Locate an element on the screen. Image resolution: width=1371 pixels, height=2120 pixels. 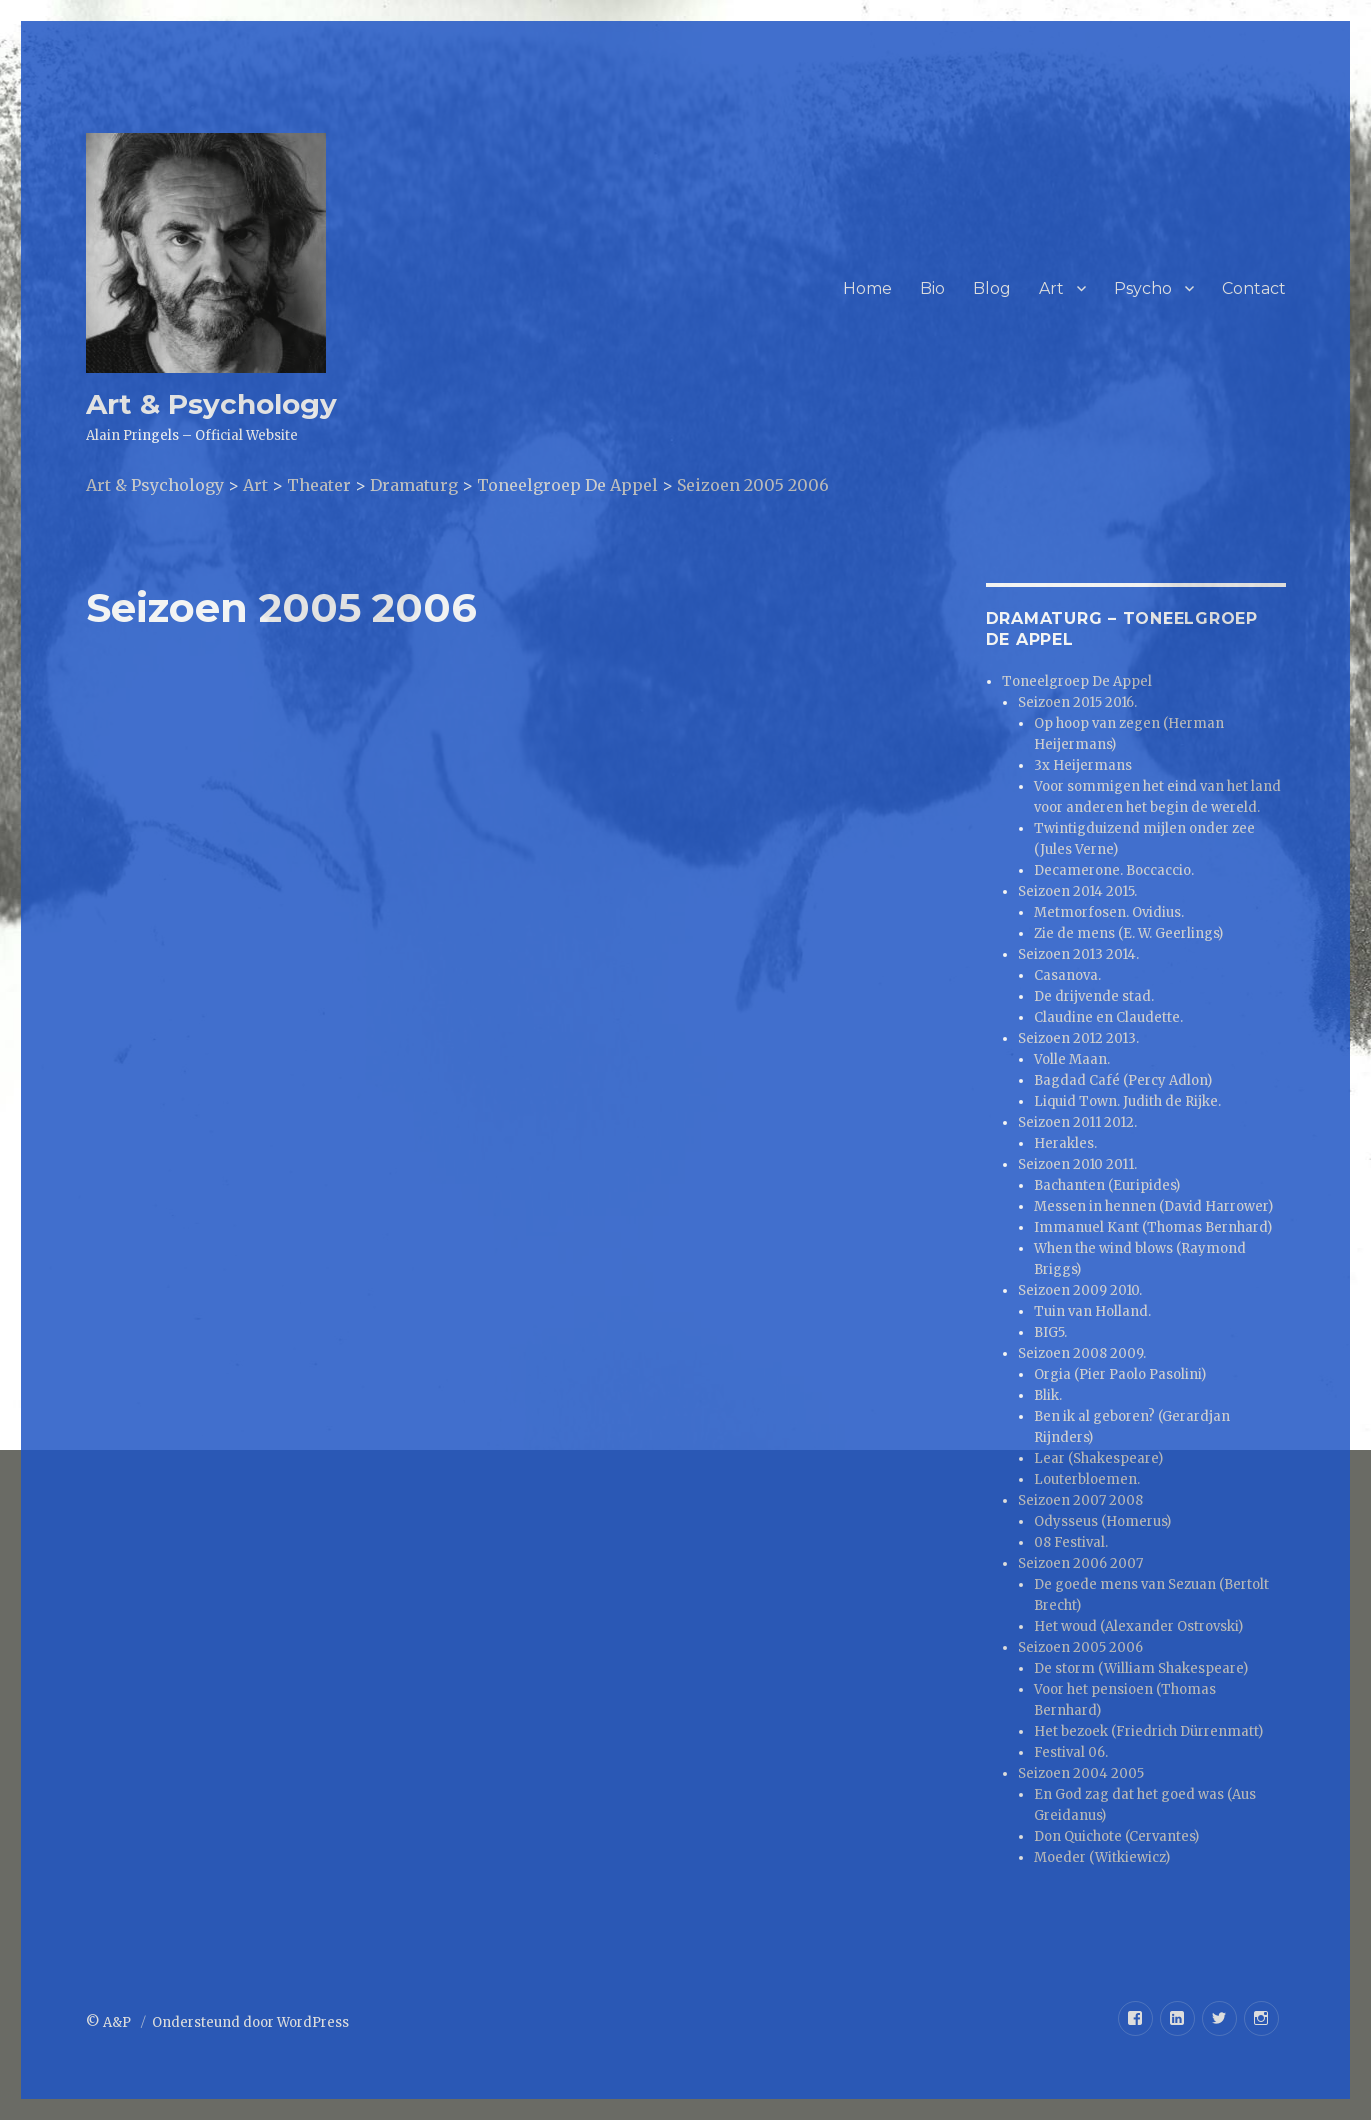
Art is located at coordinates (1051, 288).